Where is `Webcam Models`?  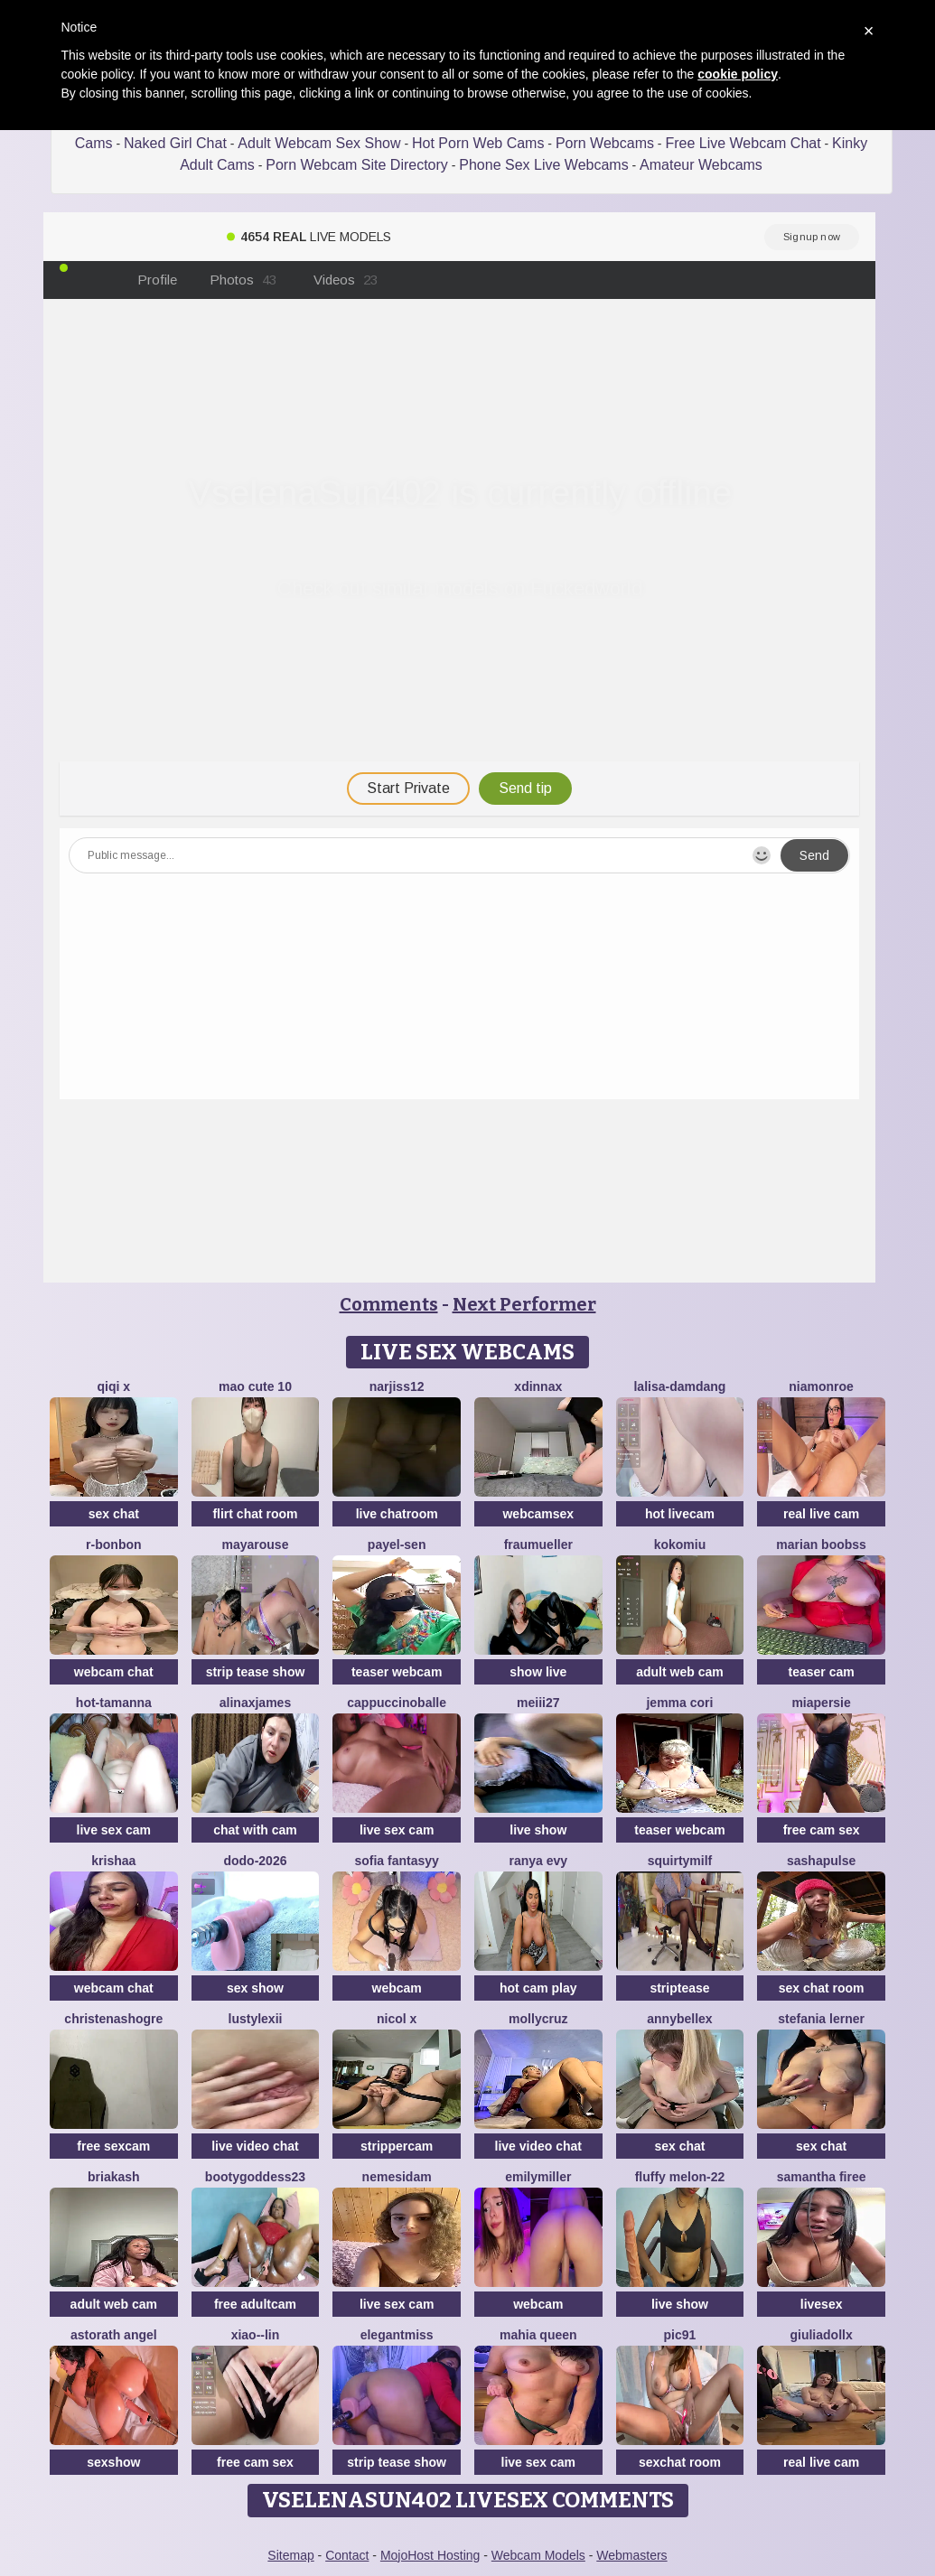 Webcam Models is located at coordinates (538, 2555).